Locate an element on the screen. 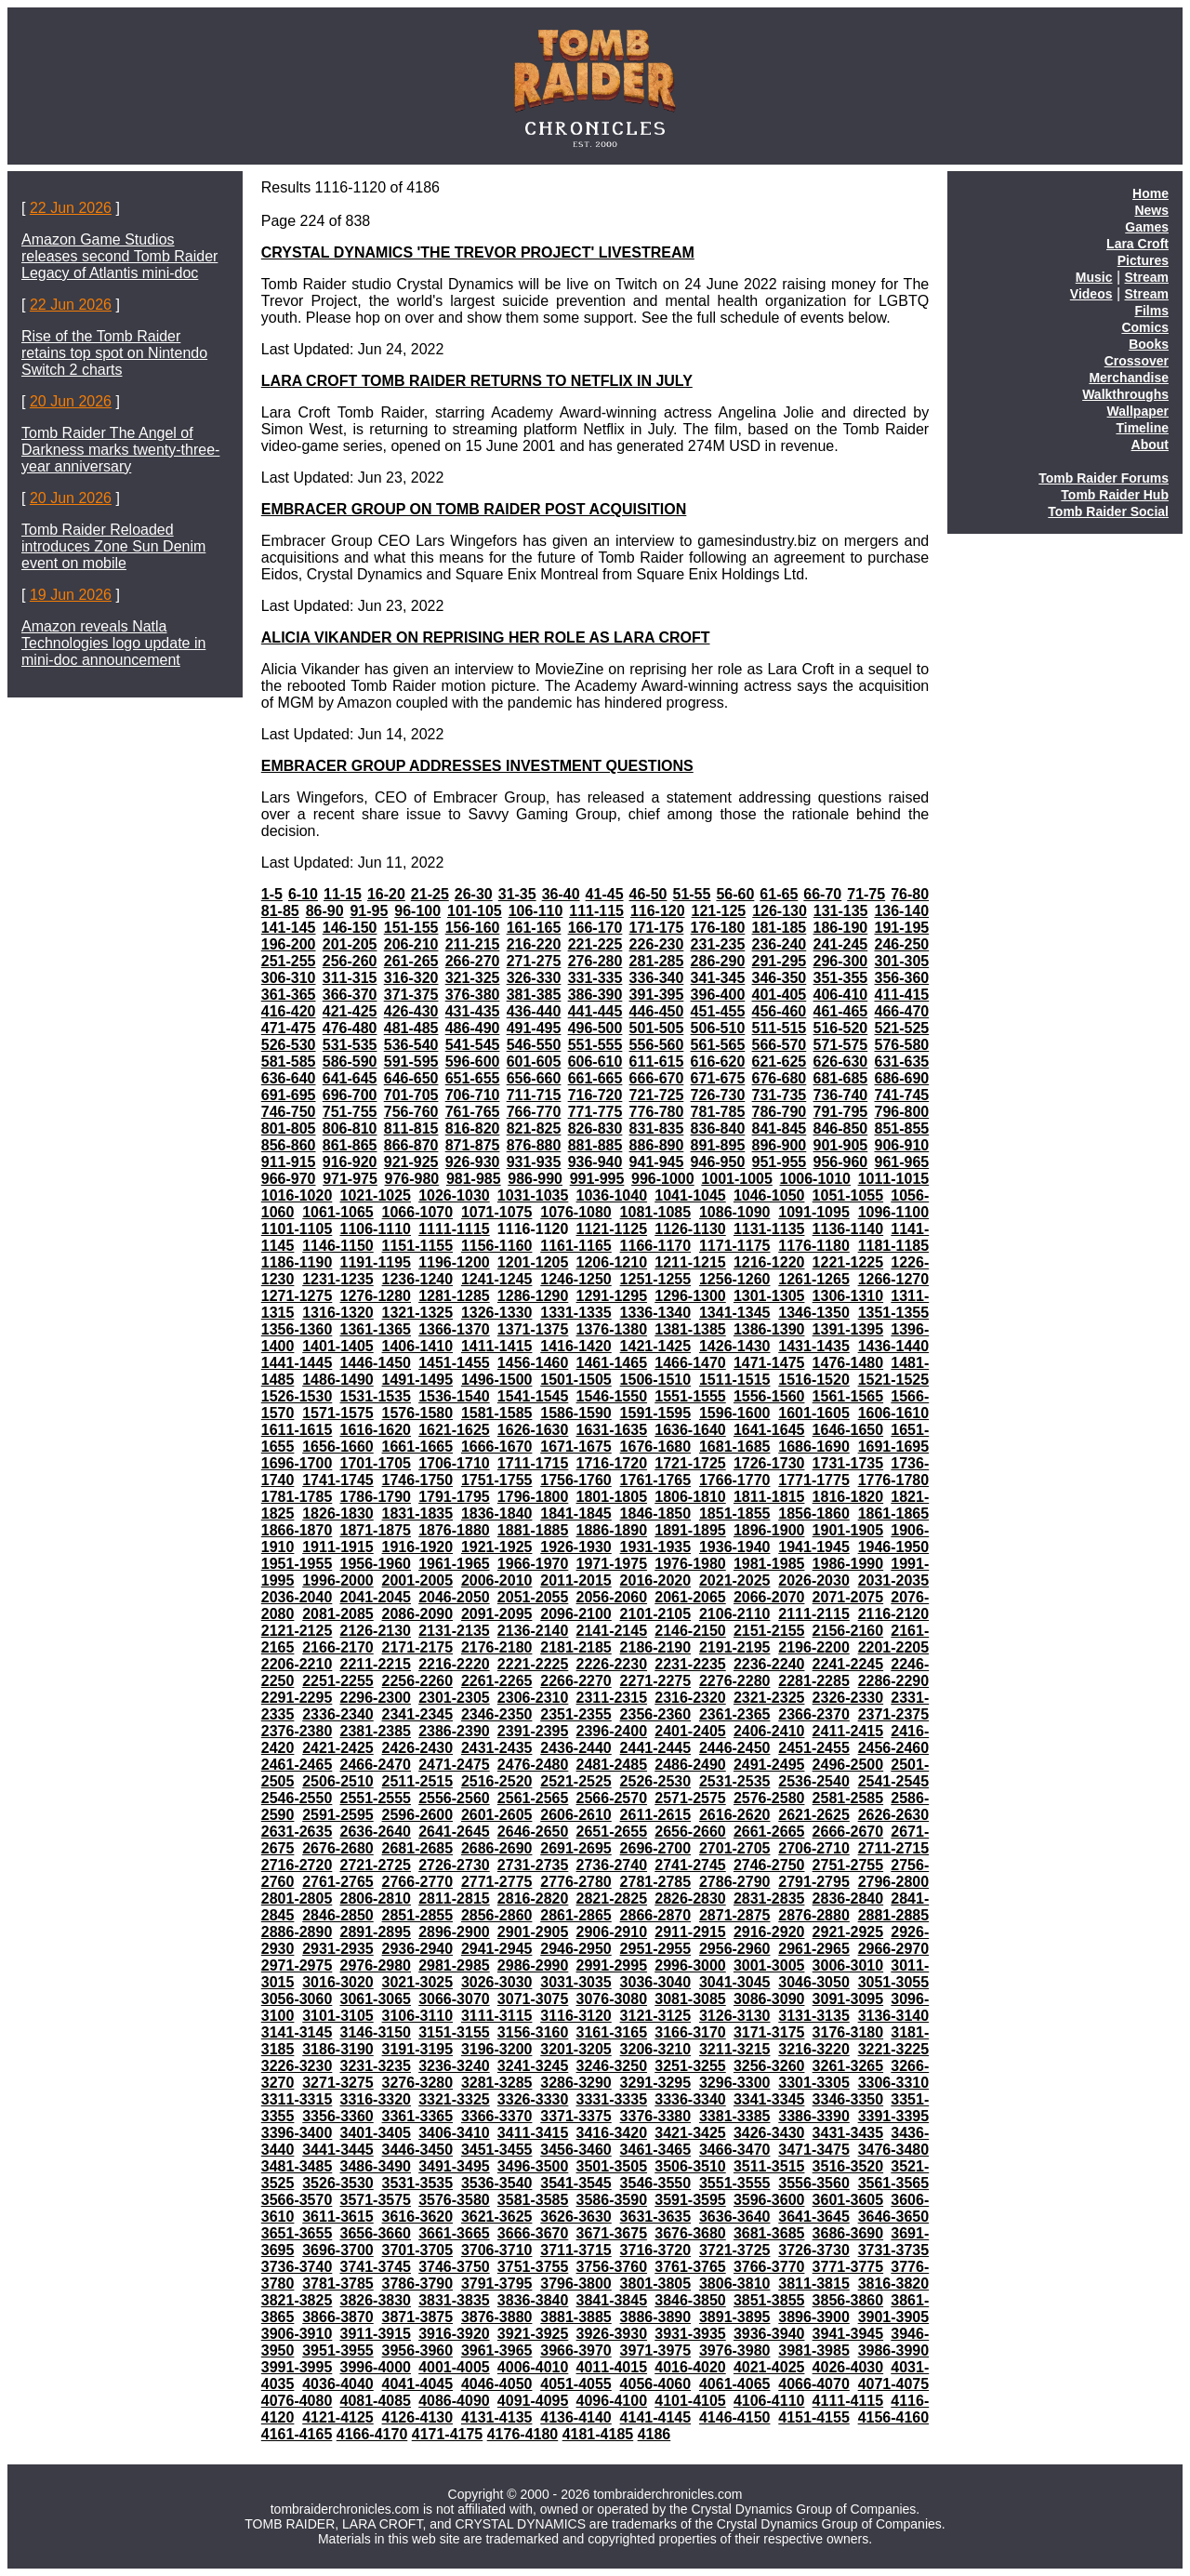 This screenshot has height=2576, width=1190. 936-940 is located at coordinates (595, 1162).